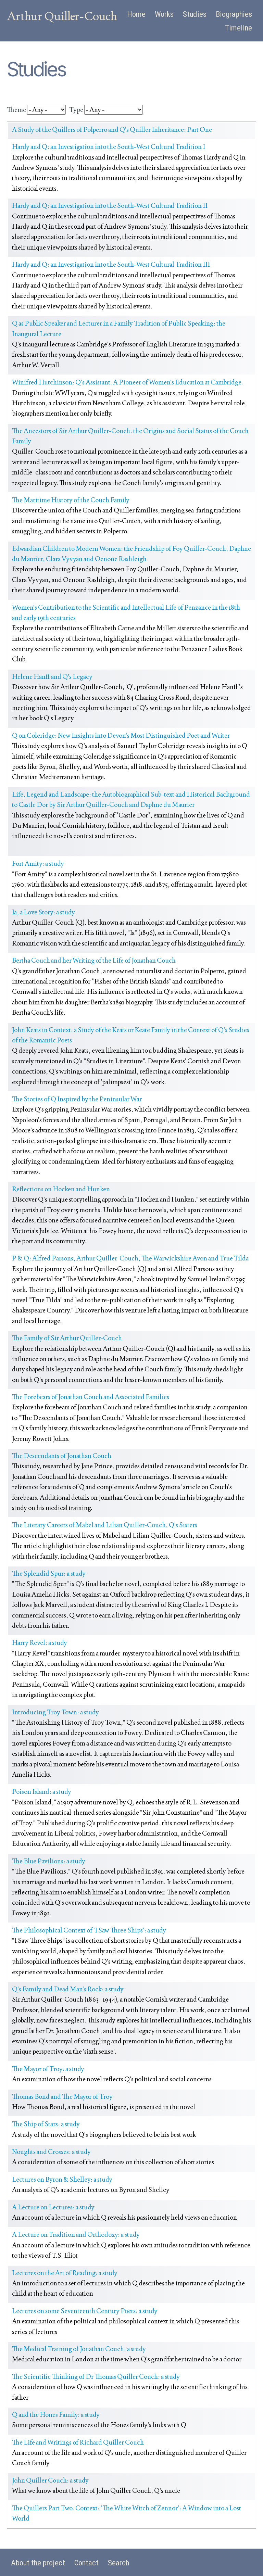 Image resolution: width=263 pixels, height=2576 pixels. I want to click on Harry Revel: a study, so click(39, 1642).